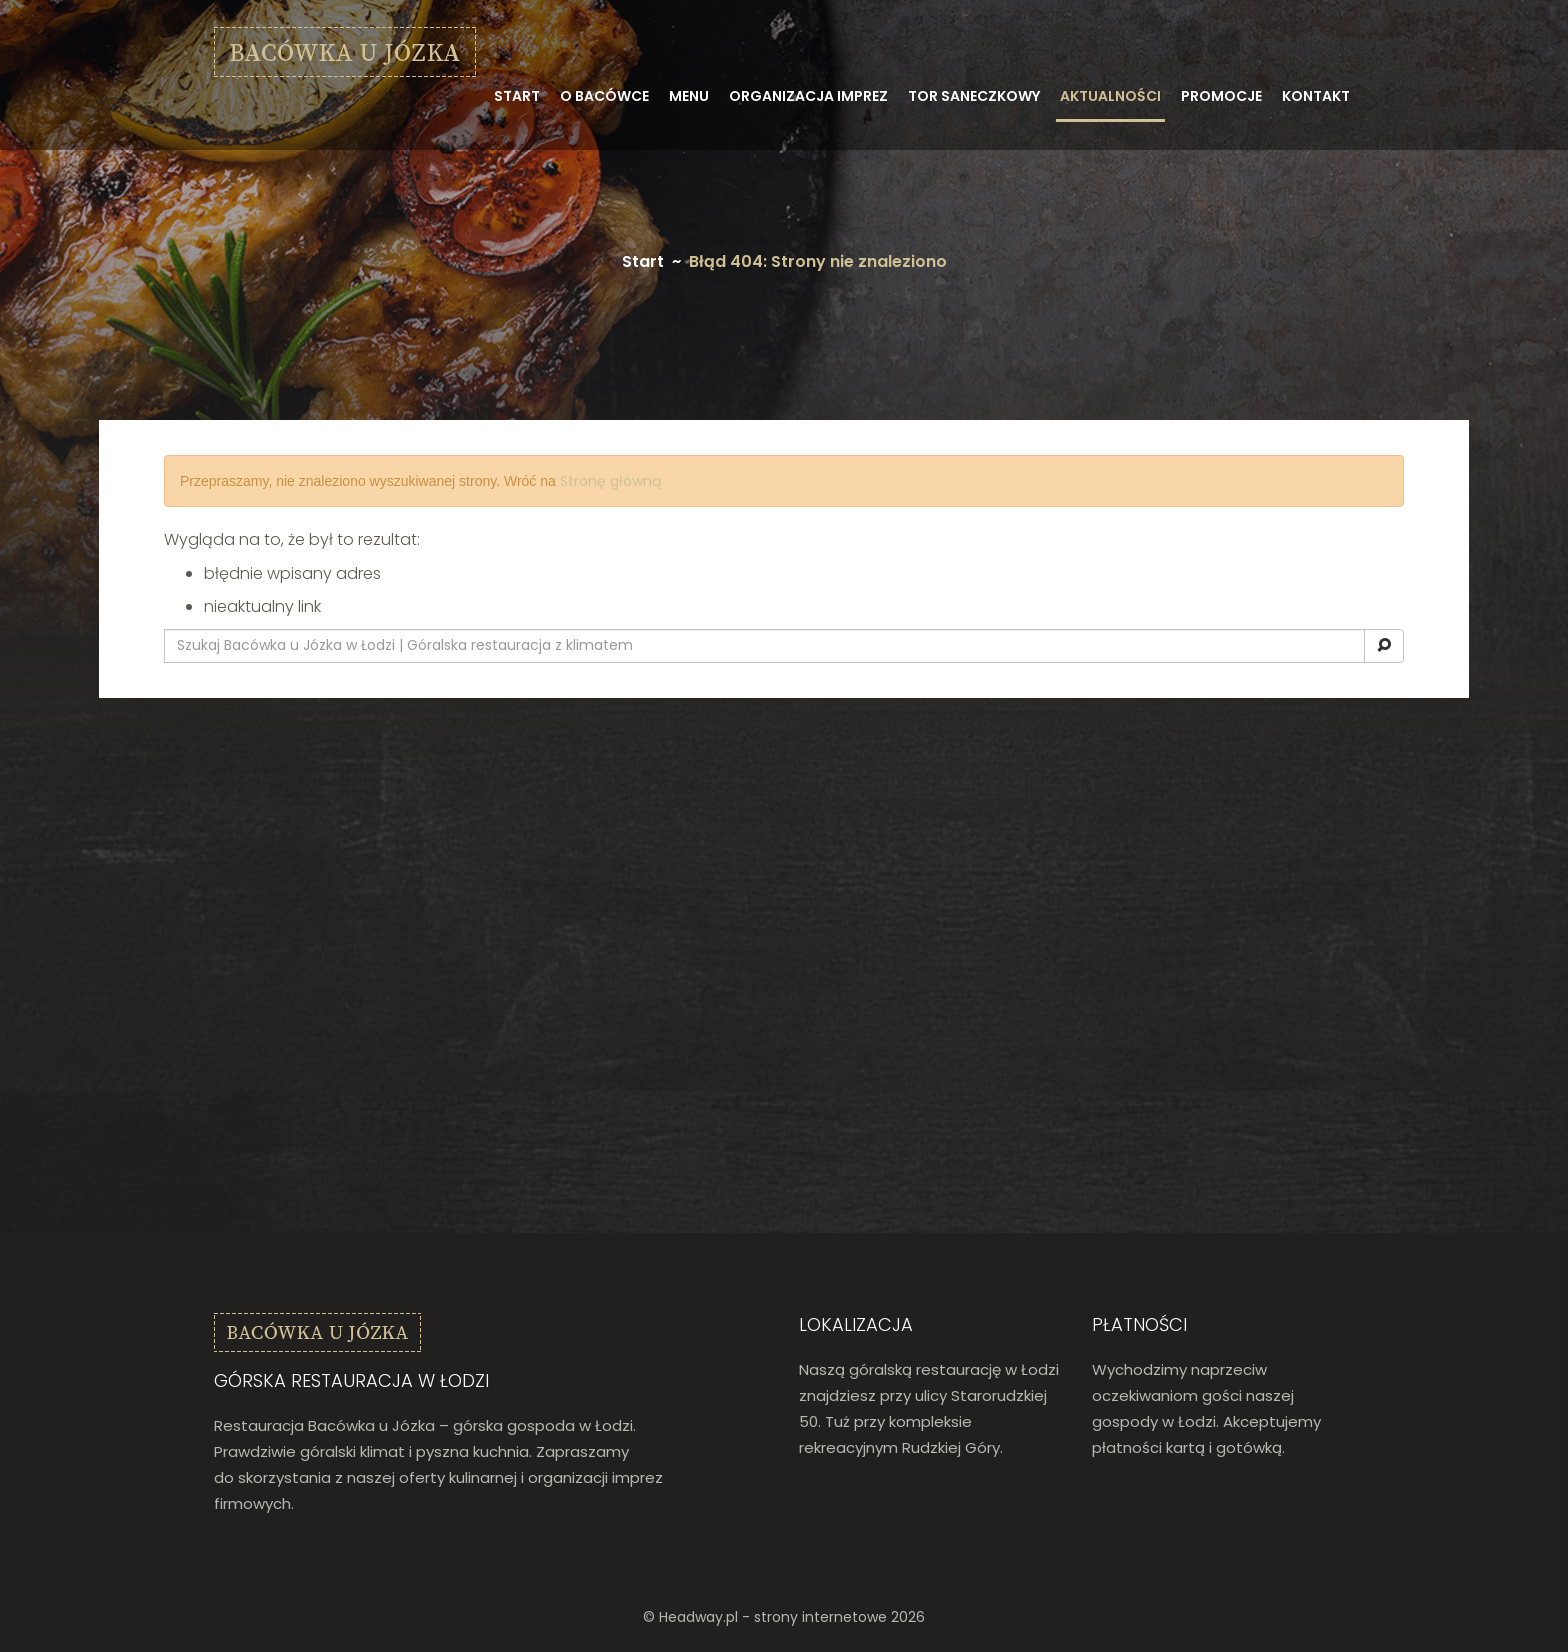 This screenshot has height=1652, width=1568. Describe the element at coordinates (689, 96) in the screenshot. I see `Menu` at that location.